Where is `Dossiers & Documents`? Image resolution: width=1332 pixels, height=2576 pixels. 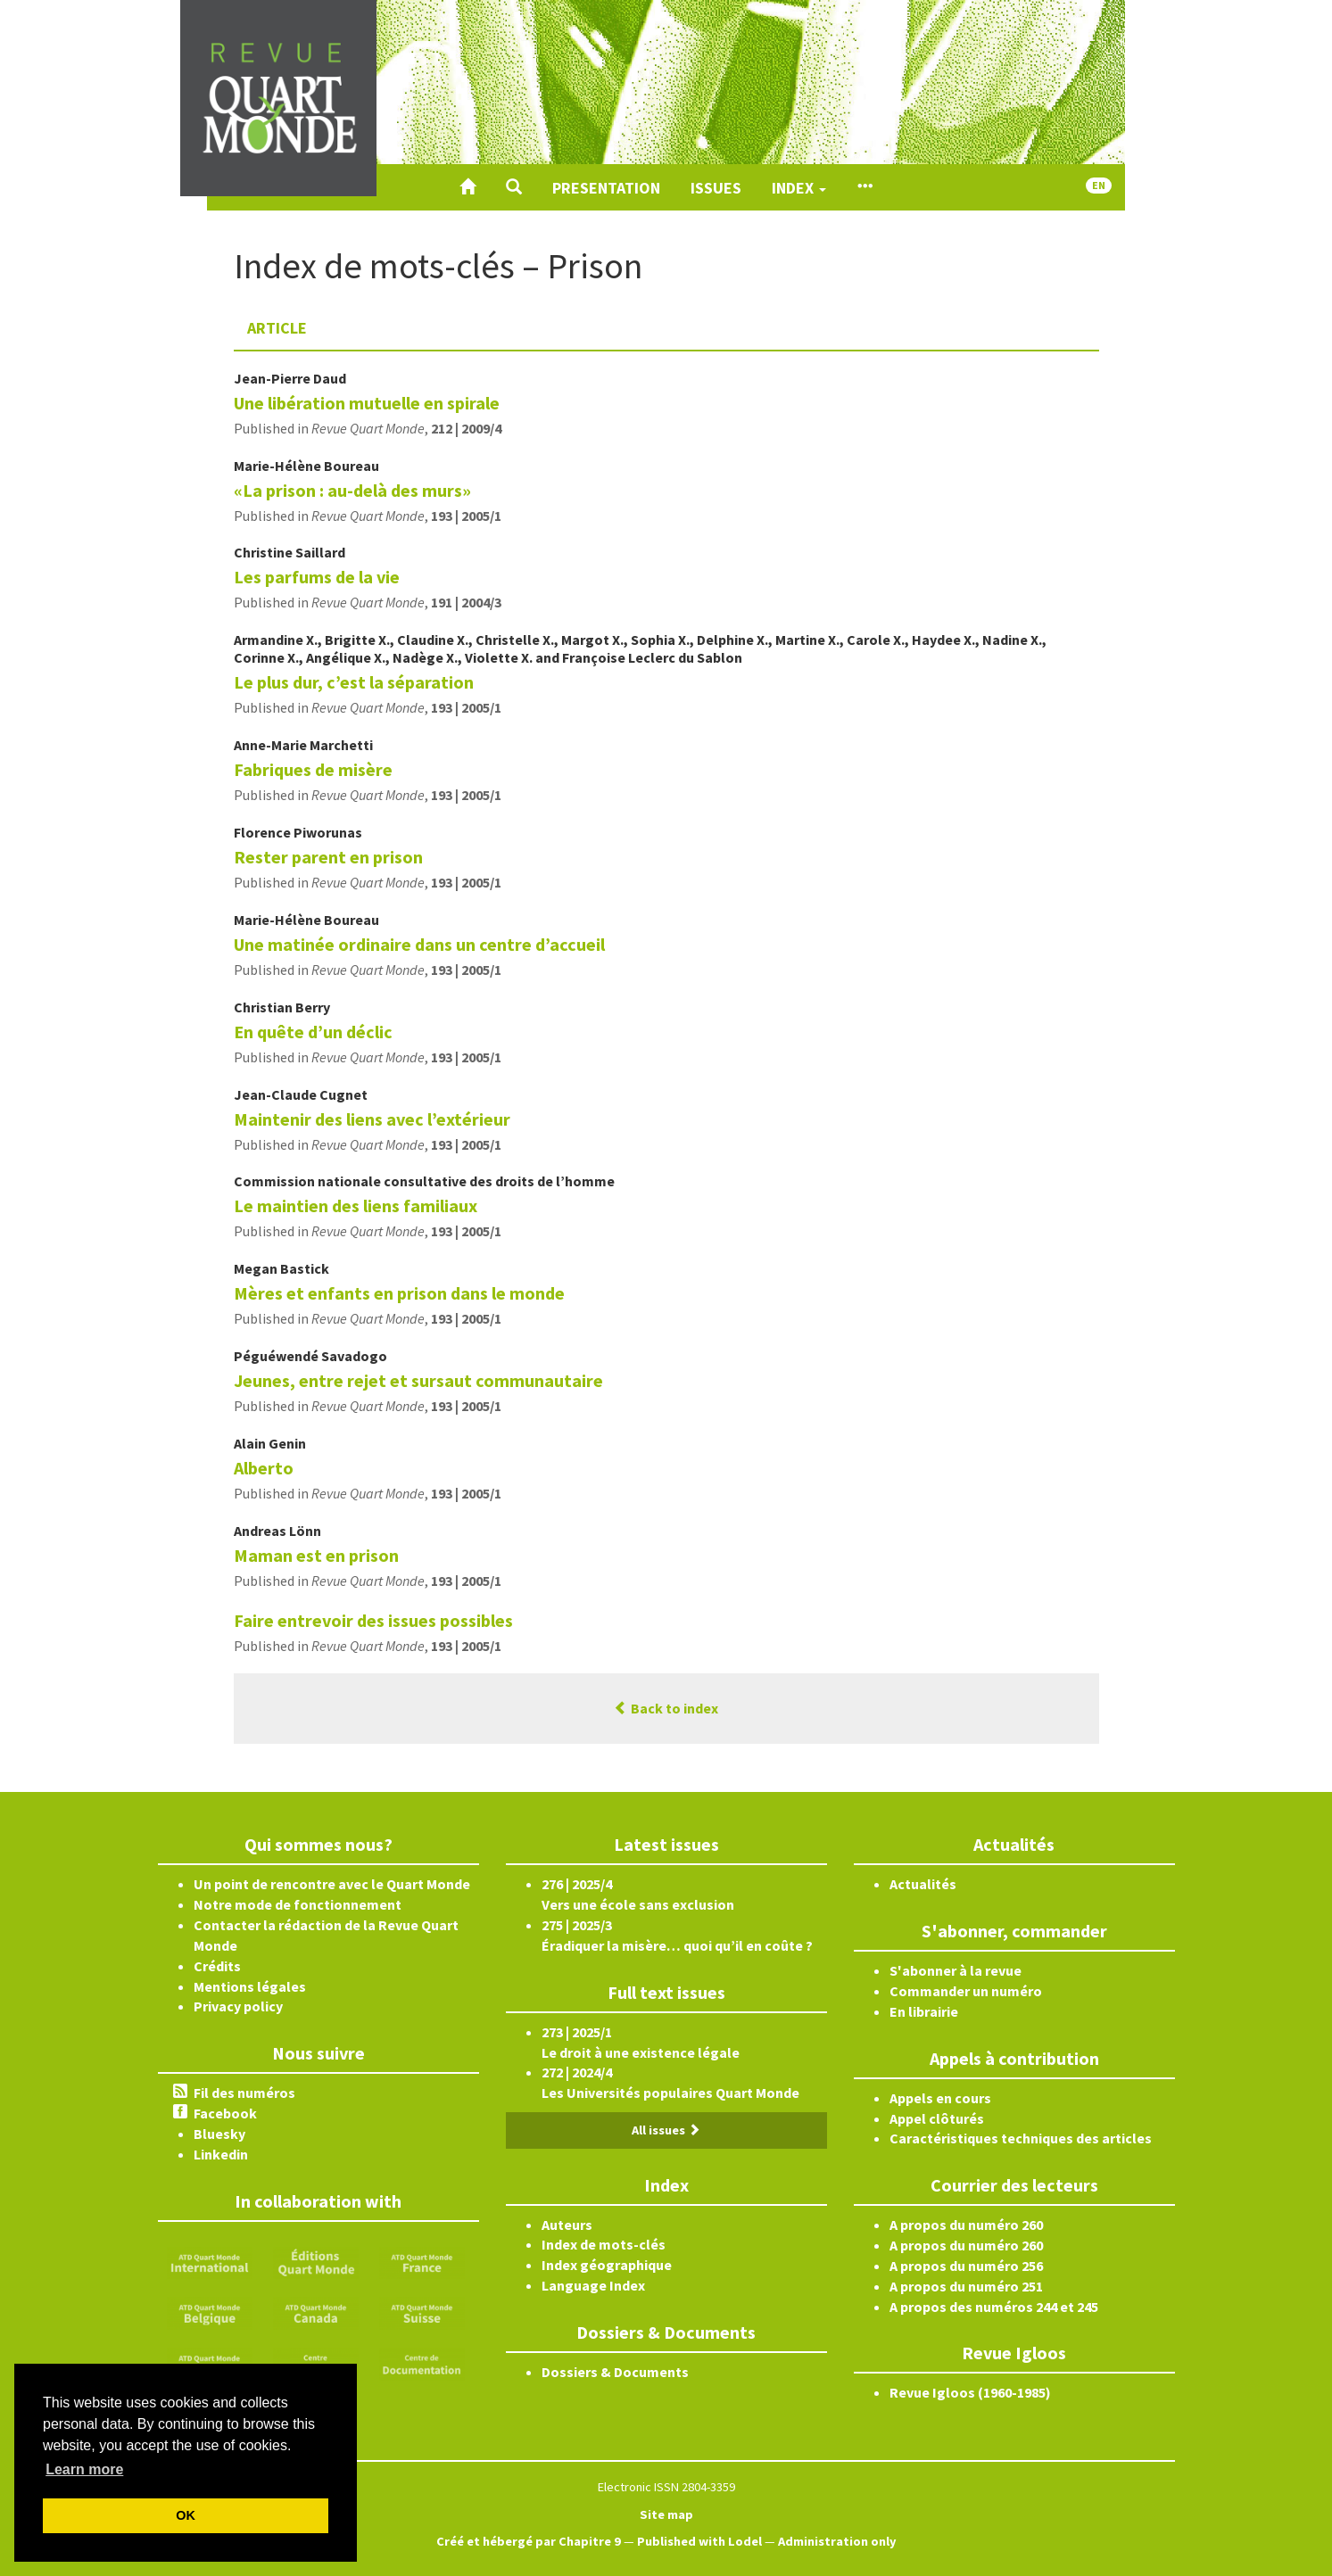 Dossiers & Documents is located at coordinates (615, 2372).